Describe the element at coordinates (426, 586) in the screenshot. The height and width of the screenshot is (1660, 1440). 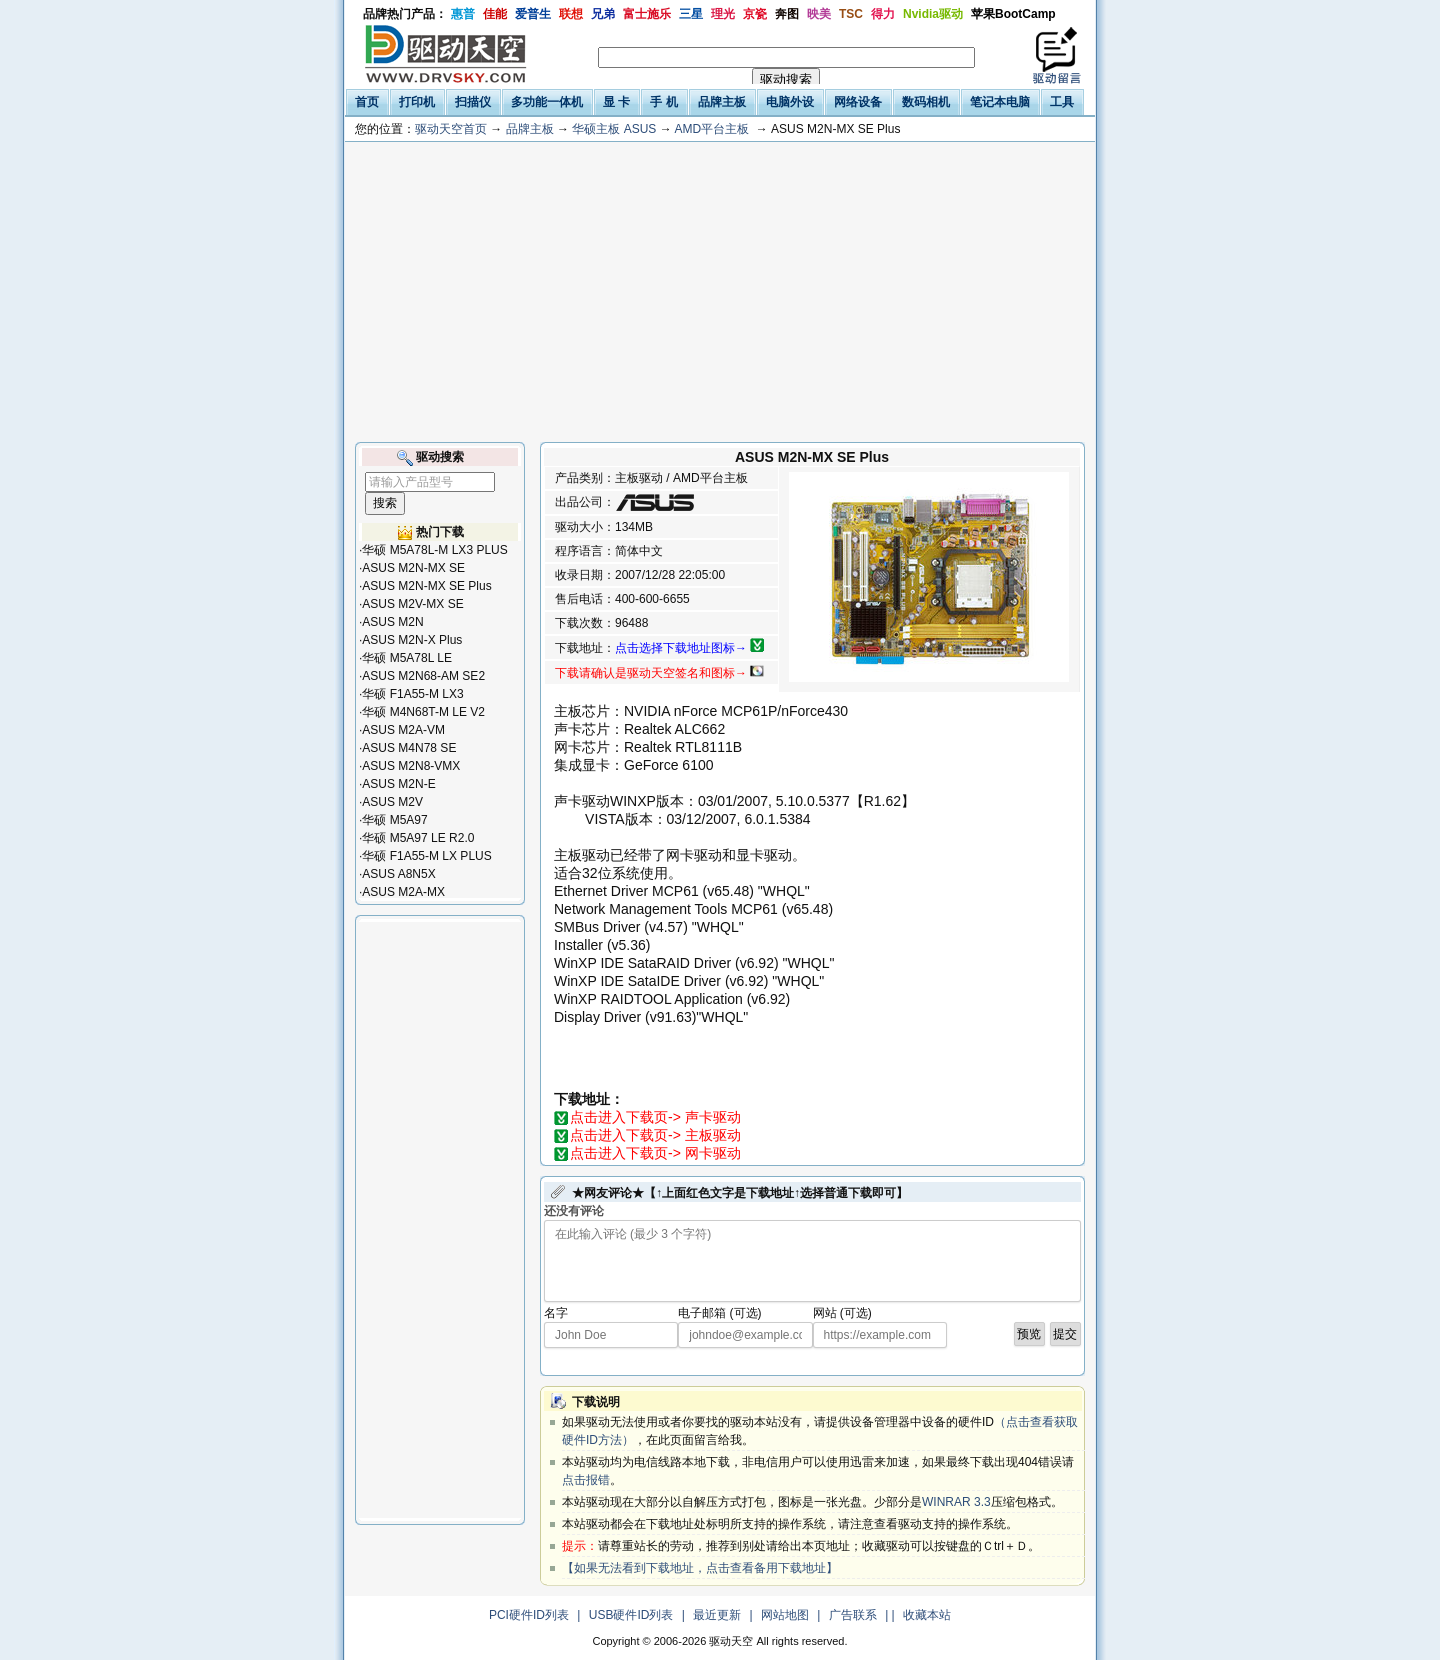
I see `ASUS M2N-MX SE Plus` at that location.